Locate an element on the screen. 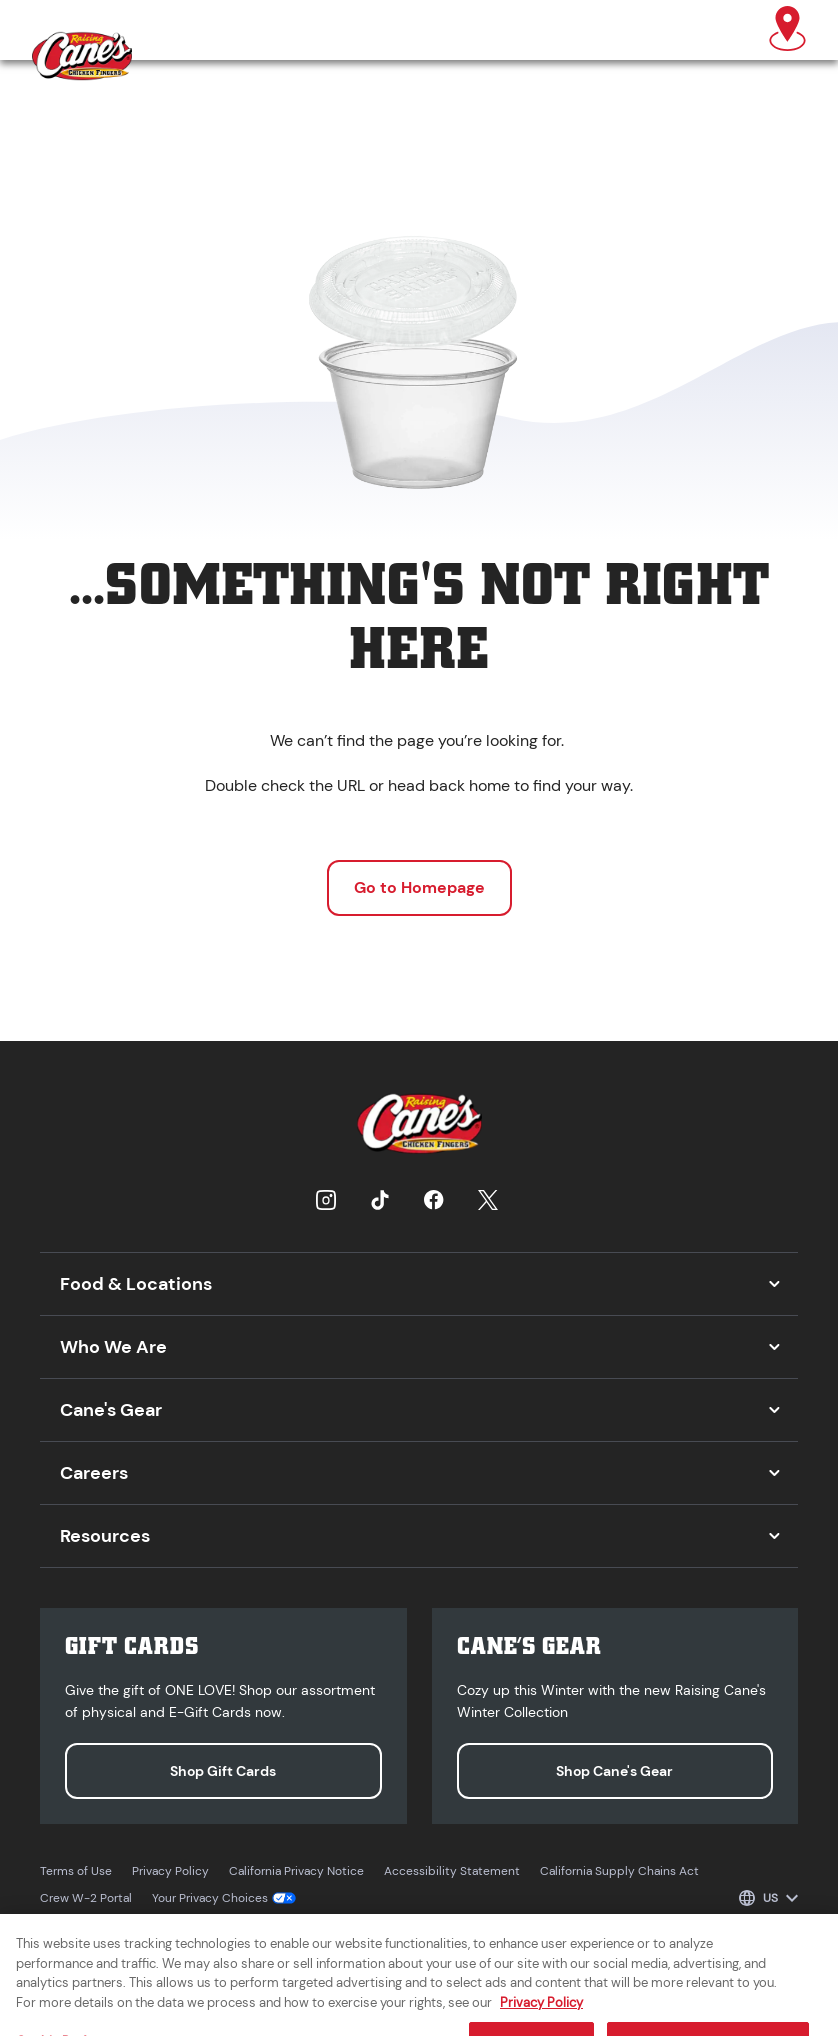  Shop Cane's Gear is located at coordinates (614, 1771).